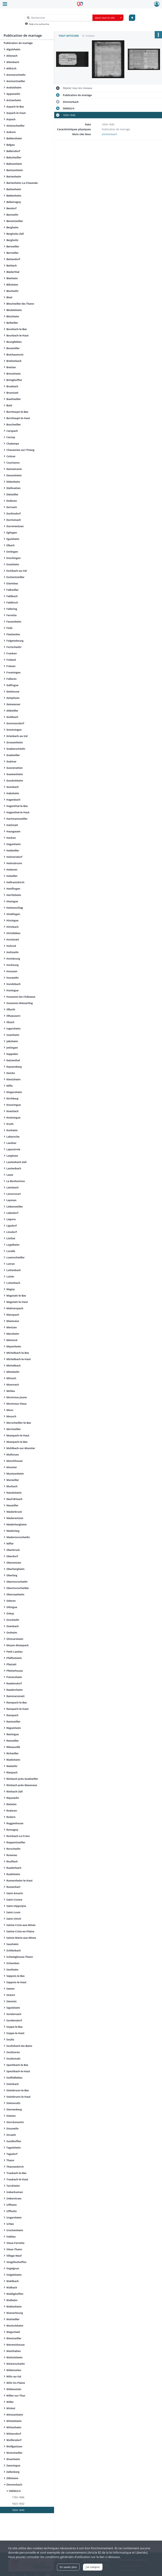  What do you see at coordinates (11, 971) in the screenshot?
I see `Houssen` at bounding box center [11, 971].